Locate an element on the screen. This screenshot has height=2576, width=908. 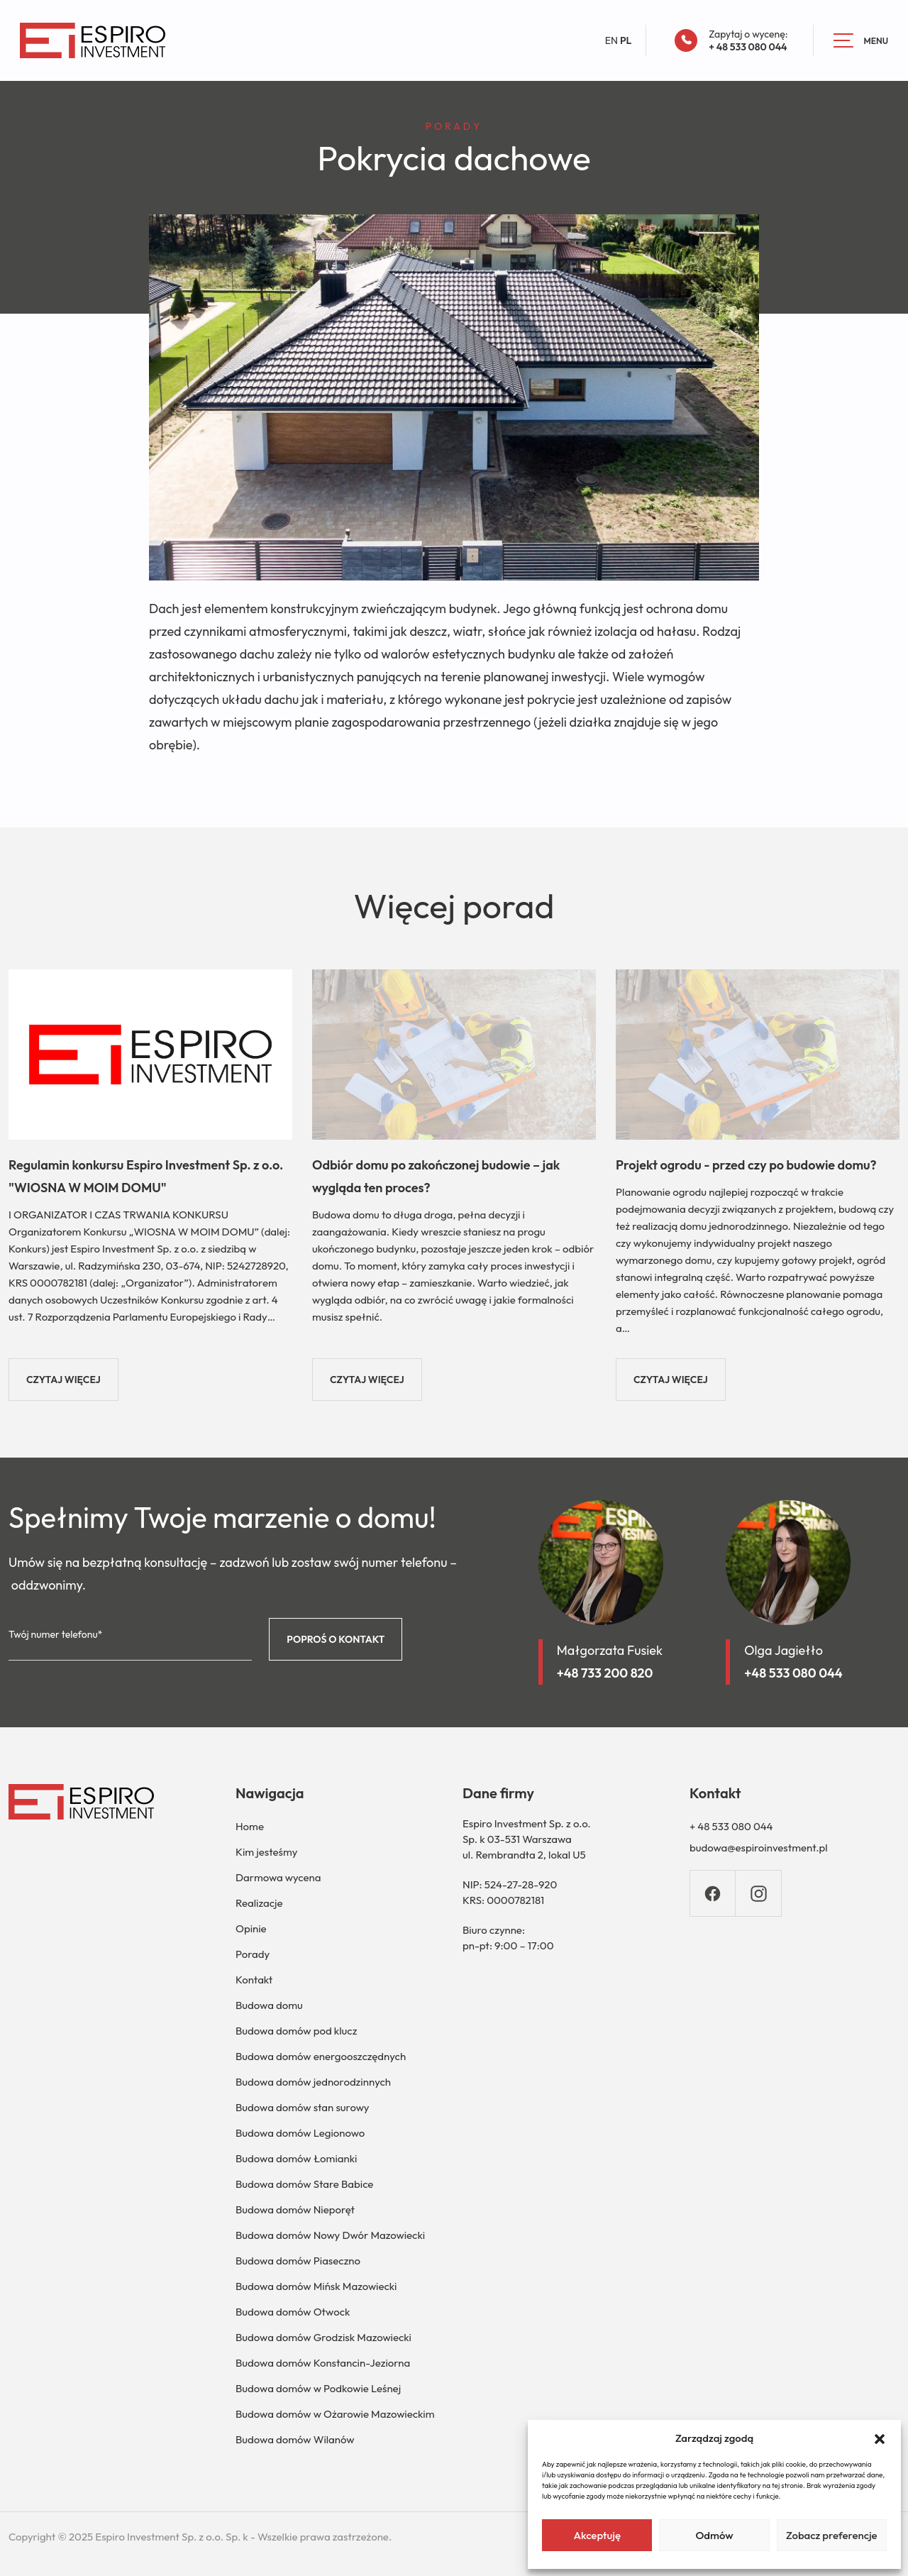
Zobacz preferencje is located at coordinates (831, 2535).